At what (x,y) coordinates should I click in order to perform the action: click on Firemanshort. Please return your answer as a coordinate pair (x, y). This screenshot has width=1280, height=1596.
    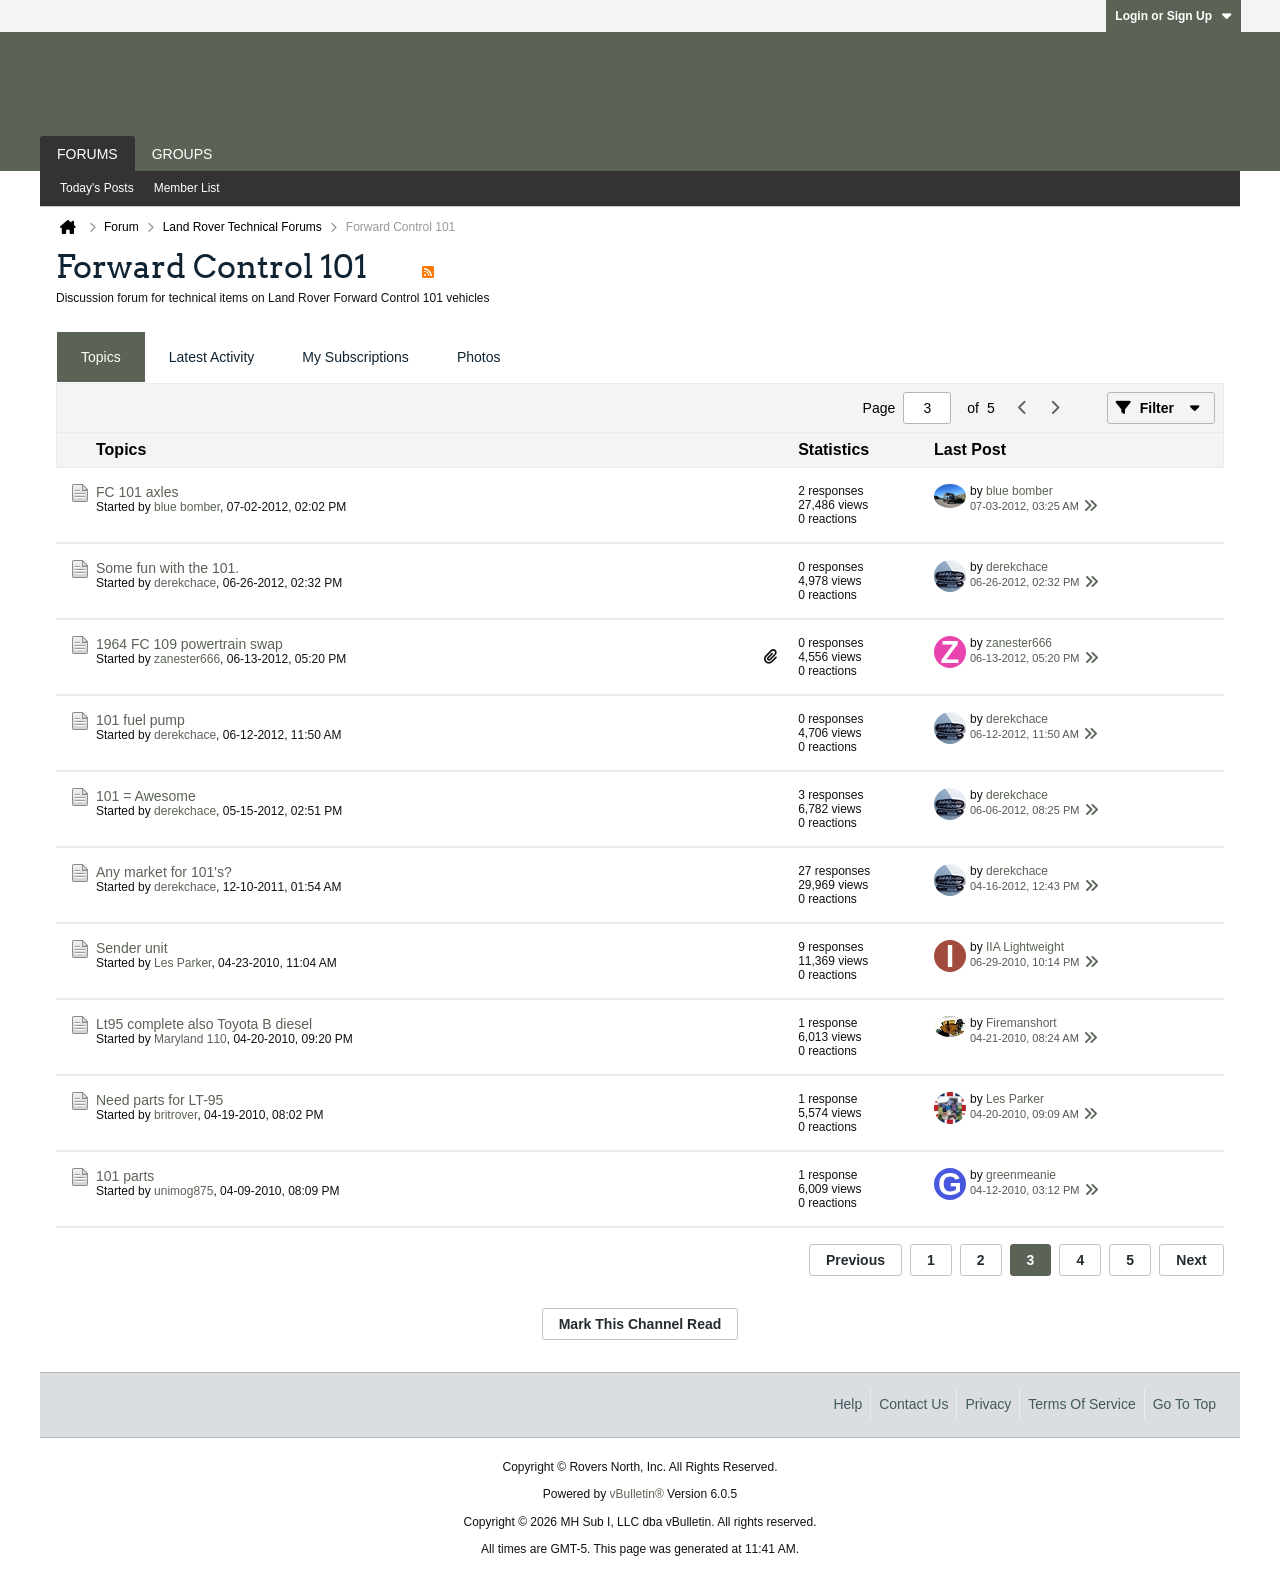
    Looking at the image, I should click on (1021, 1023).